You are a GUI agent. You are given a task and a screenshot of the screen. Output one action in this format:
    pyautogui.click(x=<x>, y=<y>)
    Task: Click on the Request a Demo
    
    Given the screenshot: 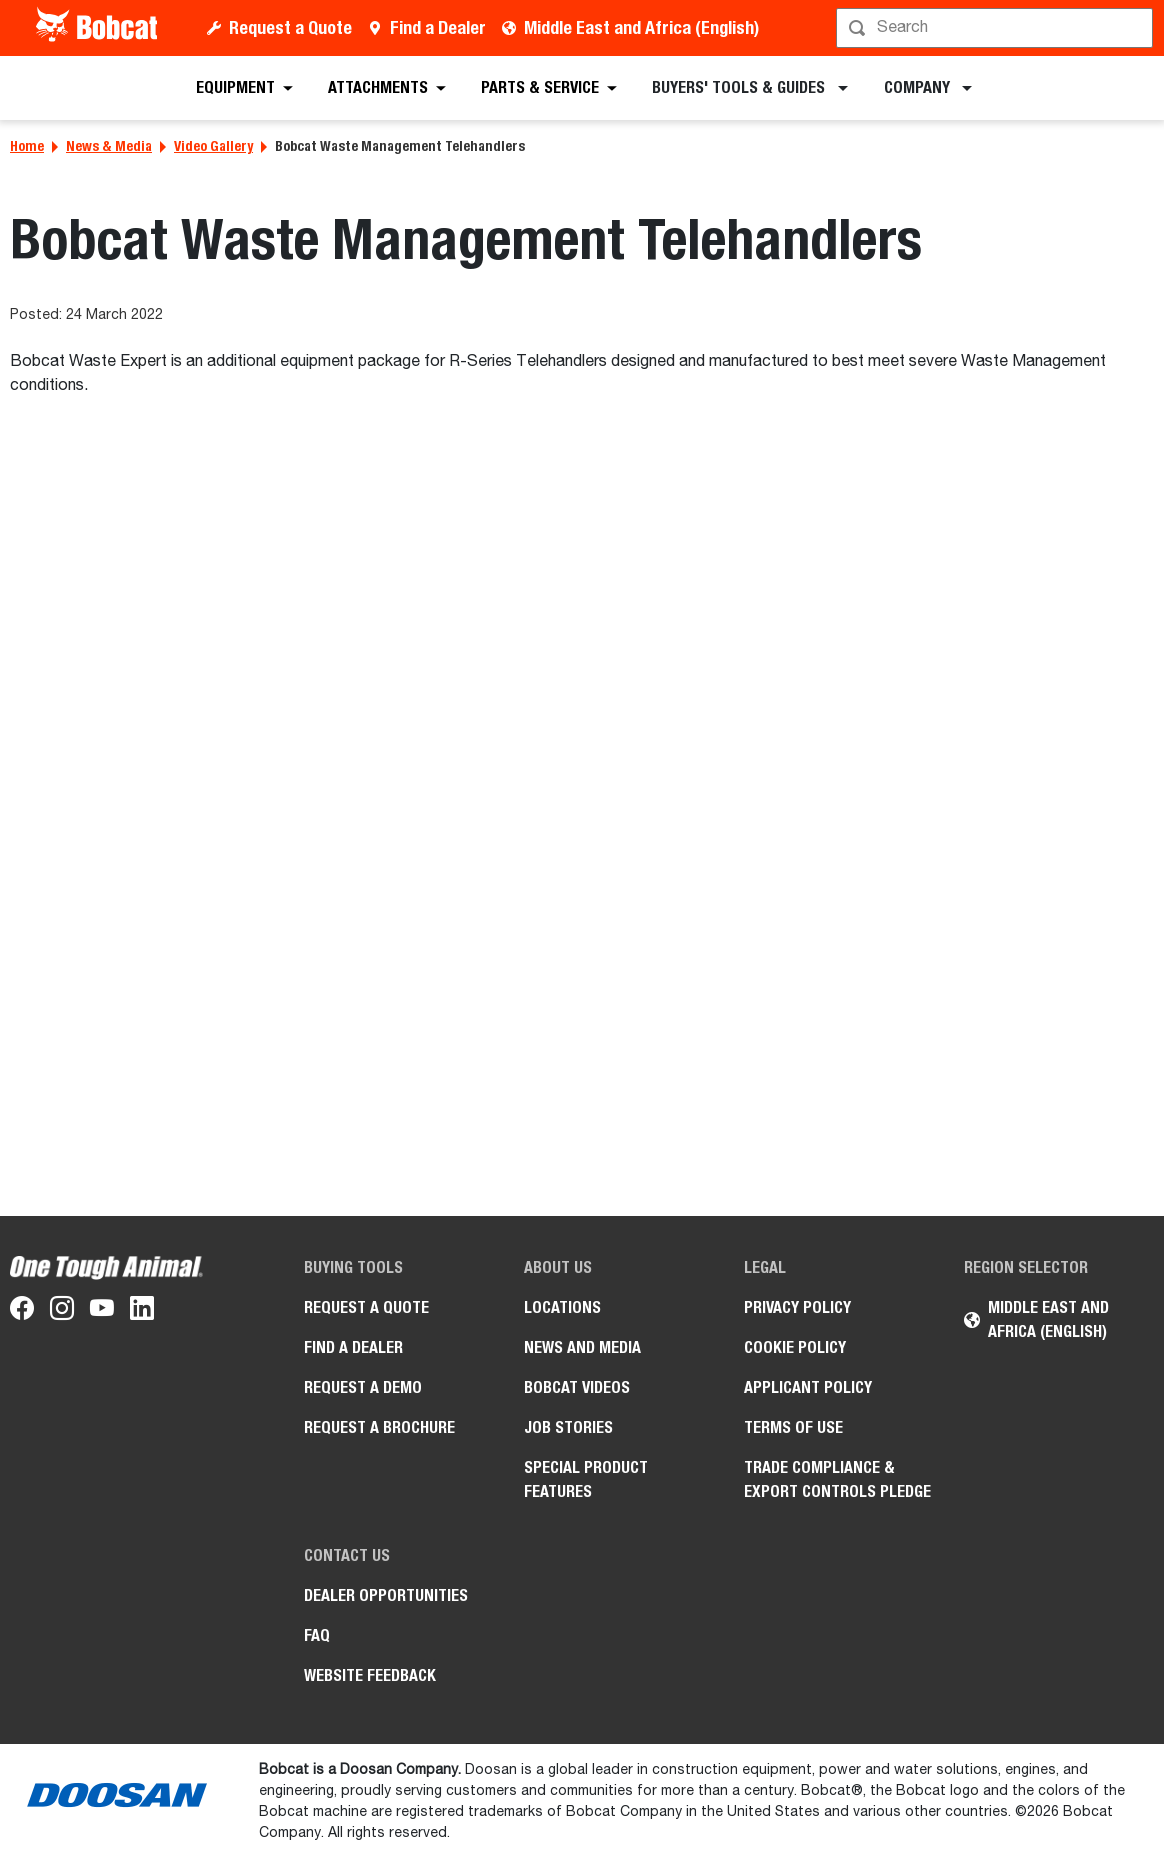 What is the action you would take?
    pyautogui.click(x=363, y=1387)
    